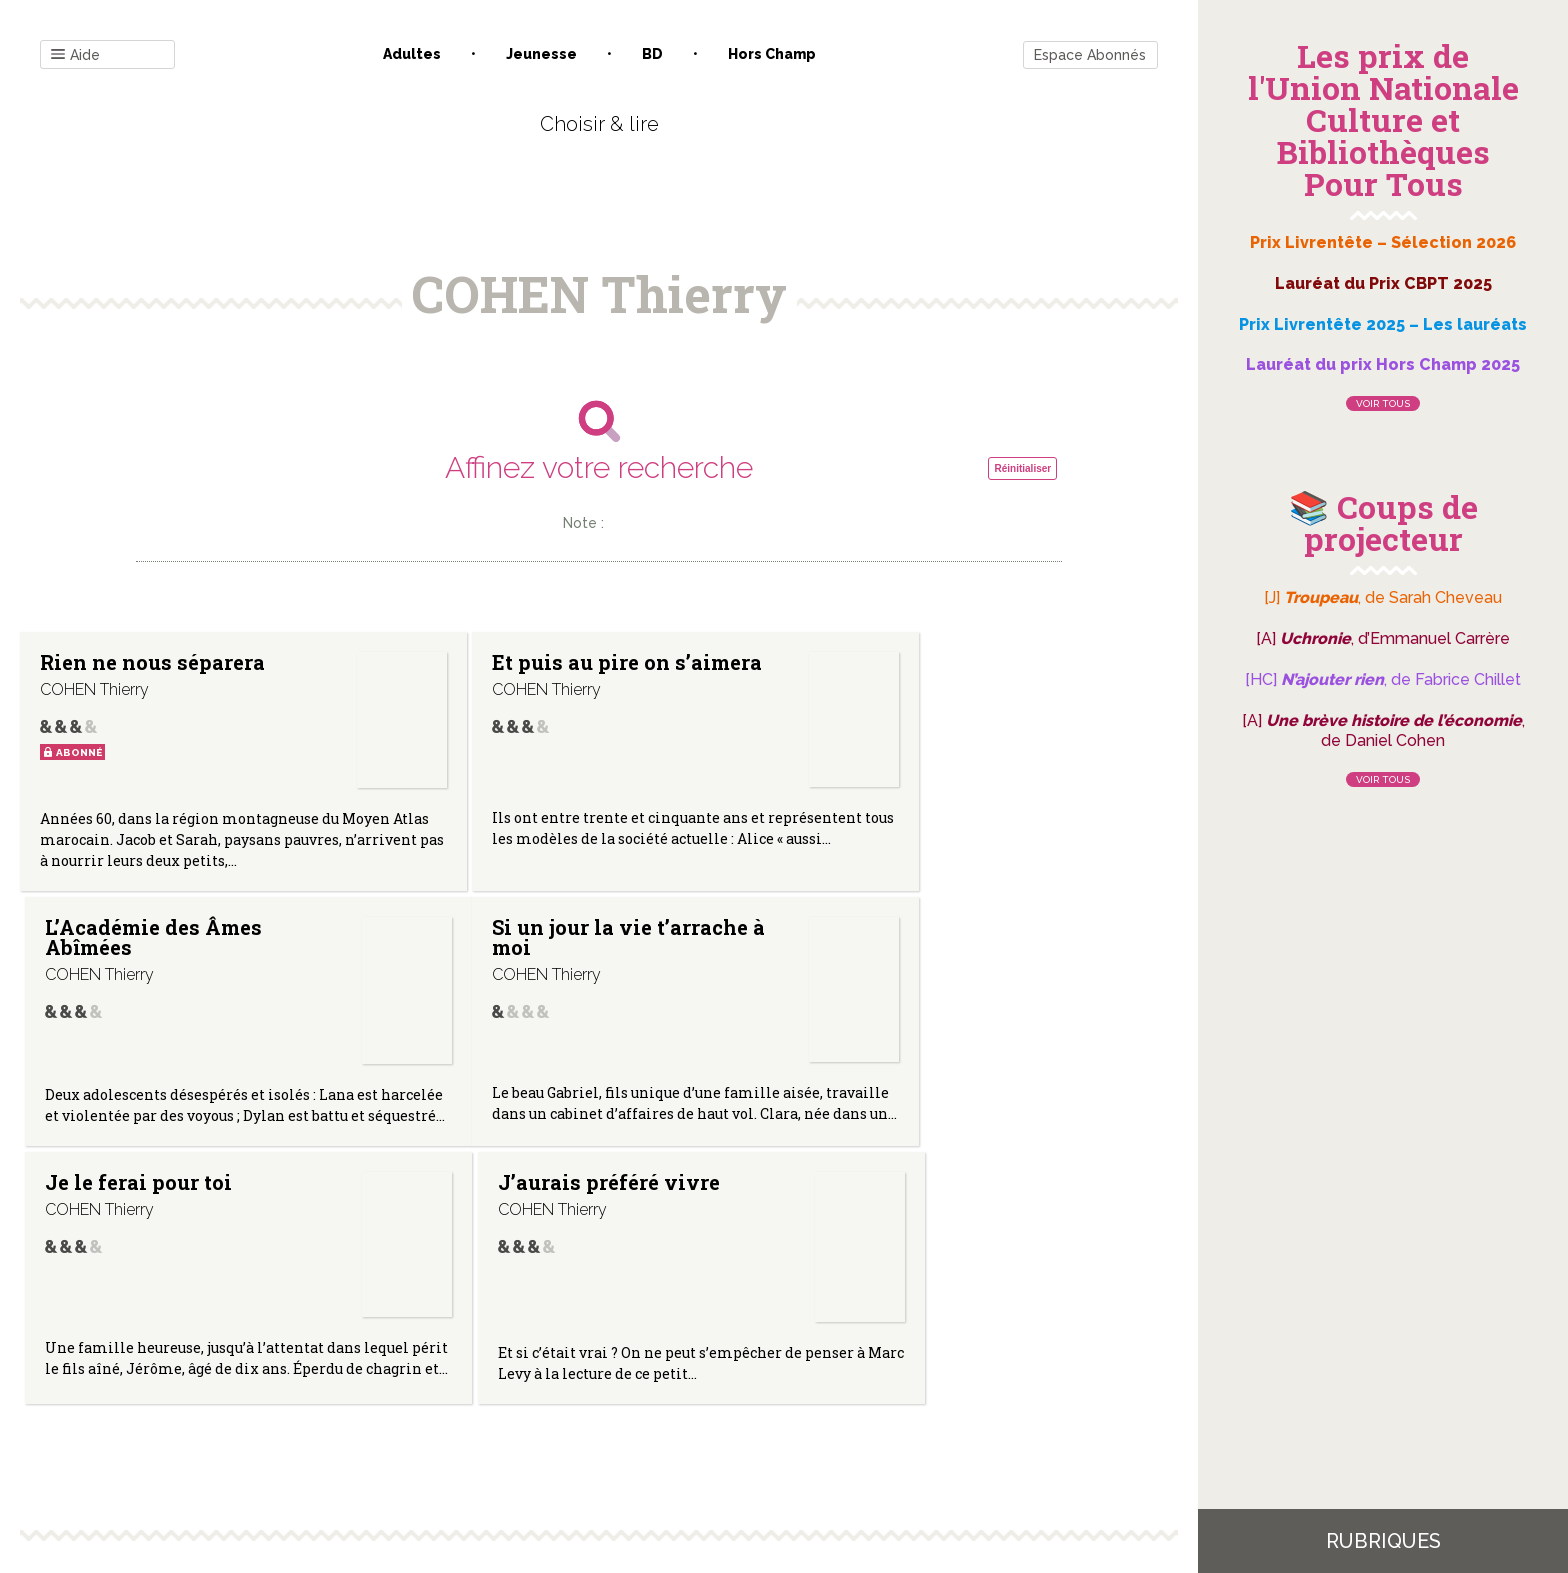  What do you see at coordinates (75, 55) in the screenshot?
I see `Aide` at bounding box center [75, 55].